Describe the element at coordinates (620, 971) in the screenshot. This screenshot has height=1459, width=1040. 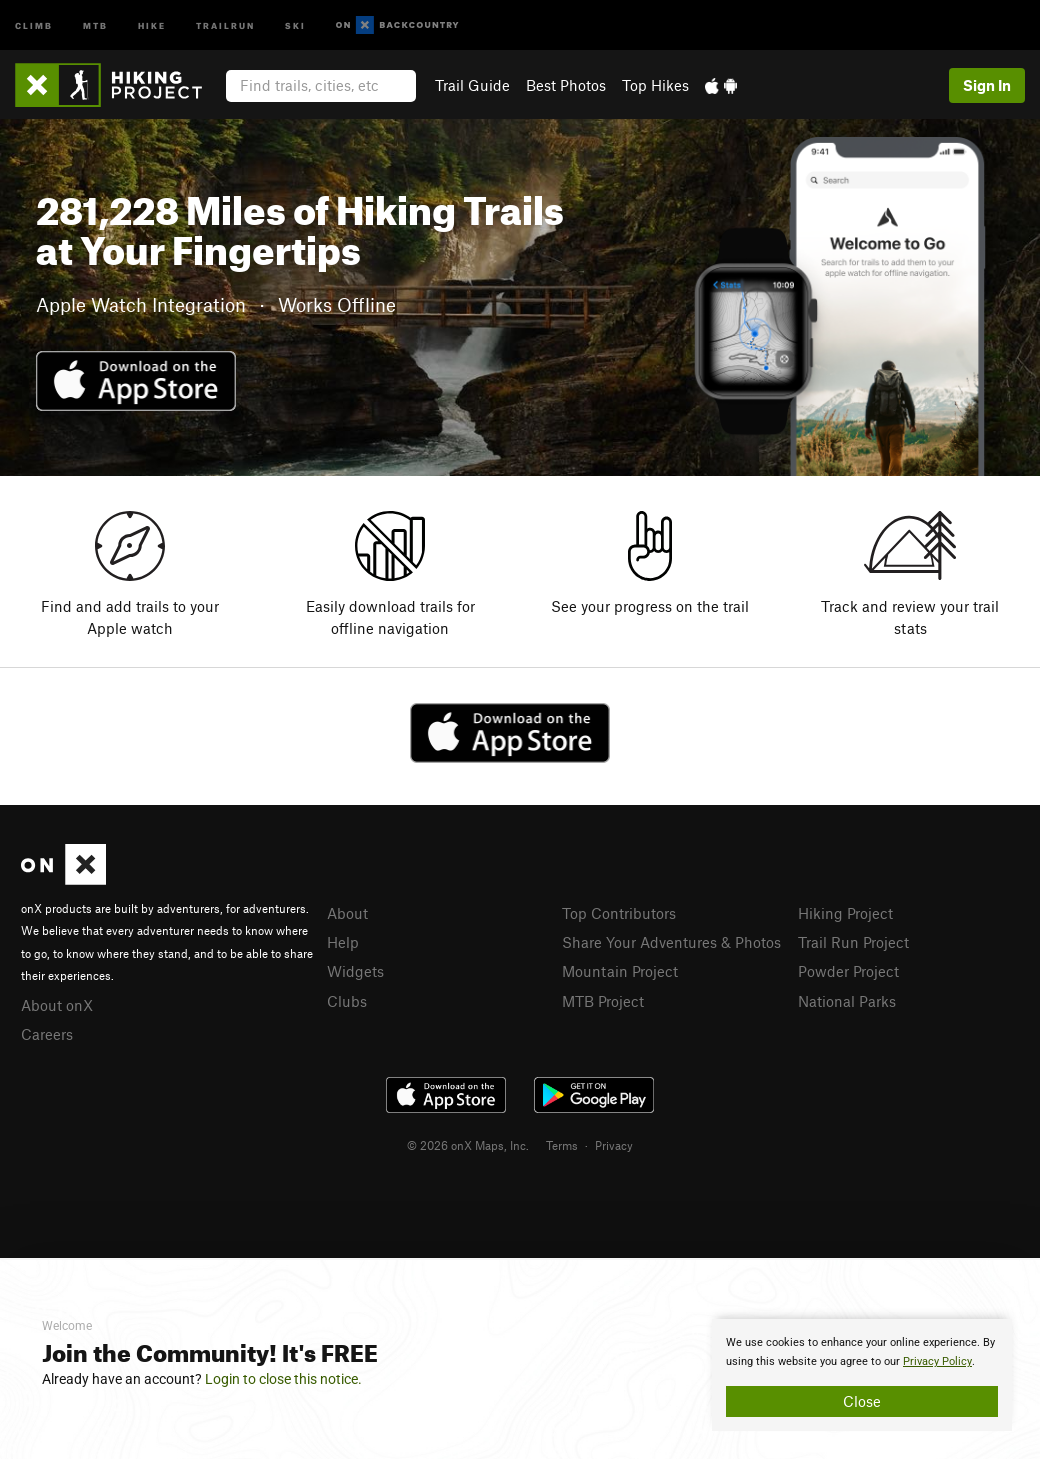
I see `Mountain Project` at that location.